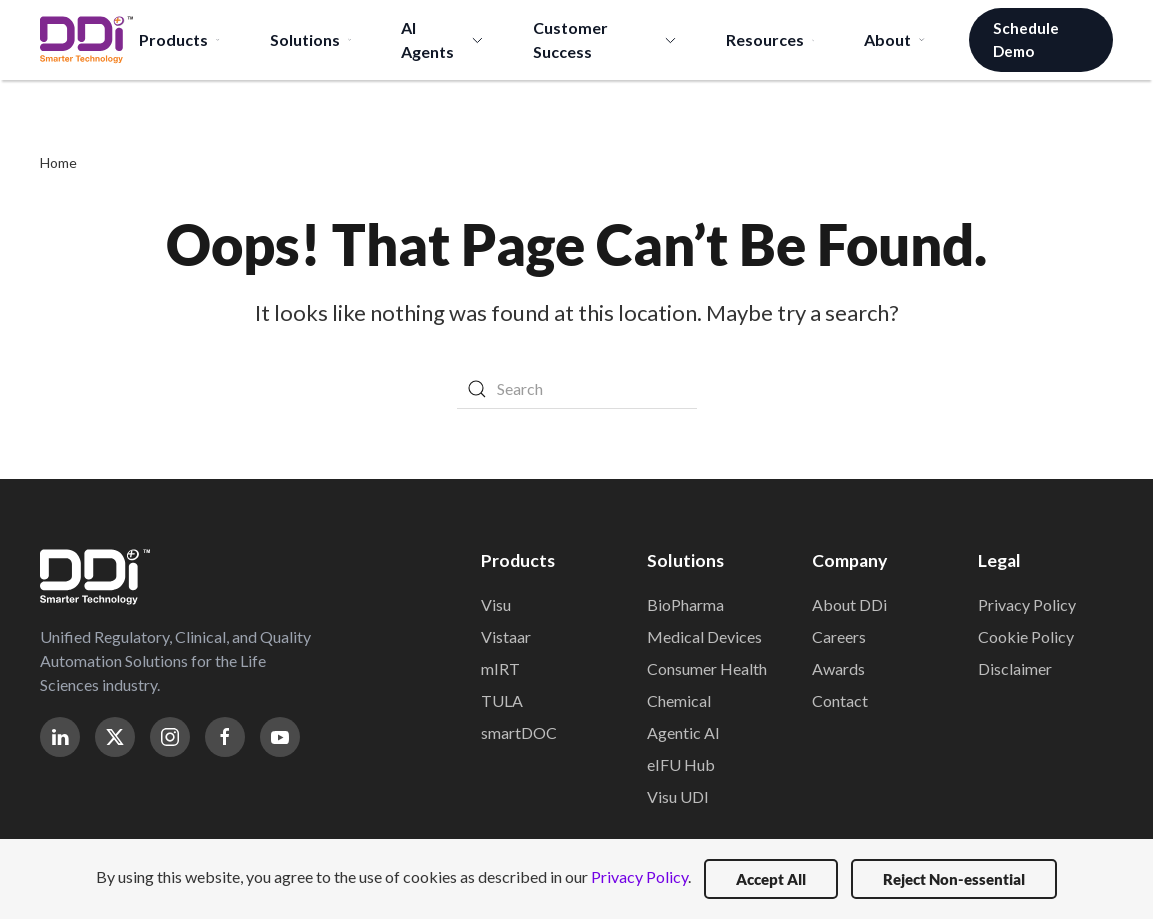  Describe the element at coordinates (678, 796) in the screenshot. I see `Visu UDI` at that location.